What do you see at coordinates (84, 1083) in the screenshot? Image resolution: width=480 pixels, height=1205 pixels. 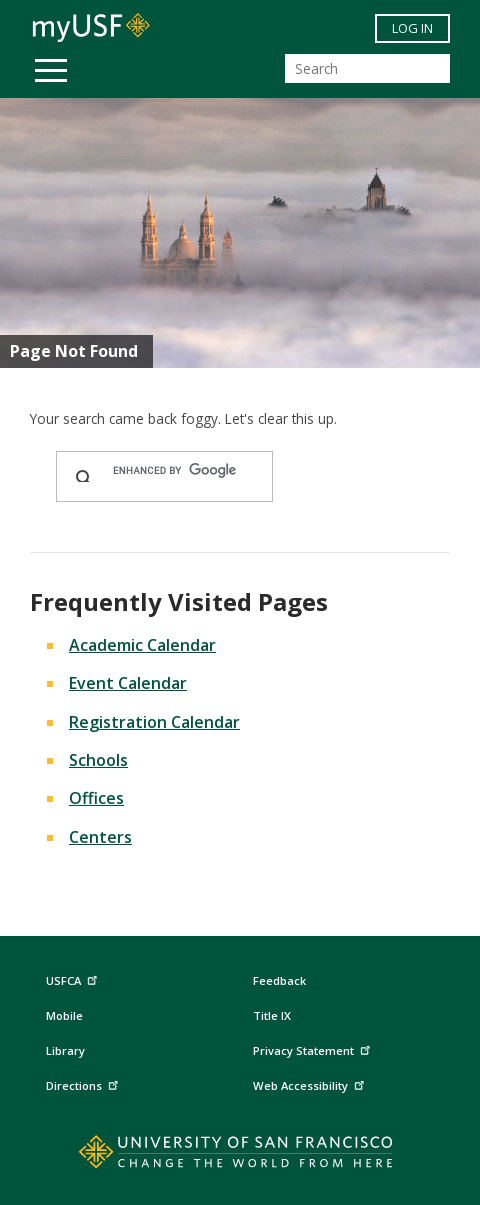 I see `Directions` at bounding box center [84, 1083].